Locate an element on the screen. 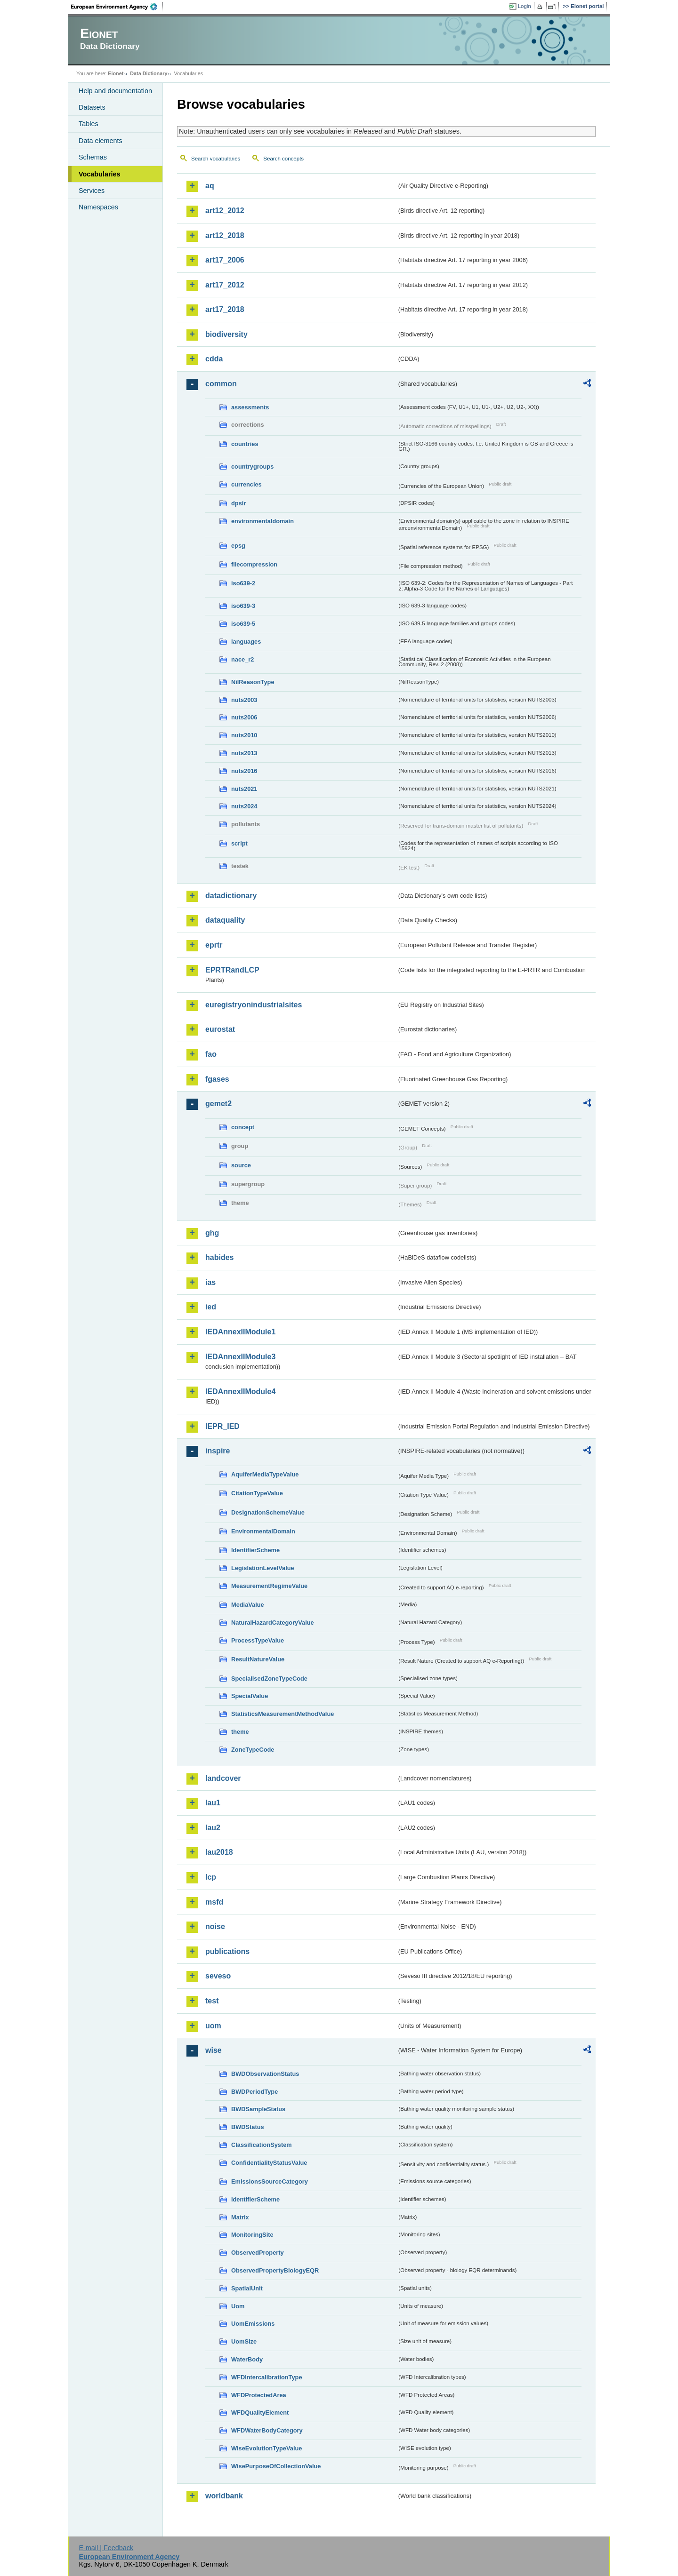 This screenshot has height=2576, width=678. Matrix is located at coordinates (240, 2217).